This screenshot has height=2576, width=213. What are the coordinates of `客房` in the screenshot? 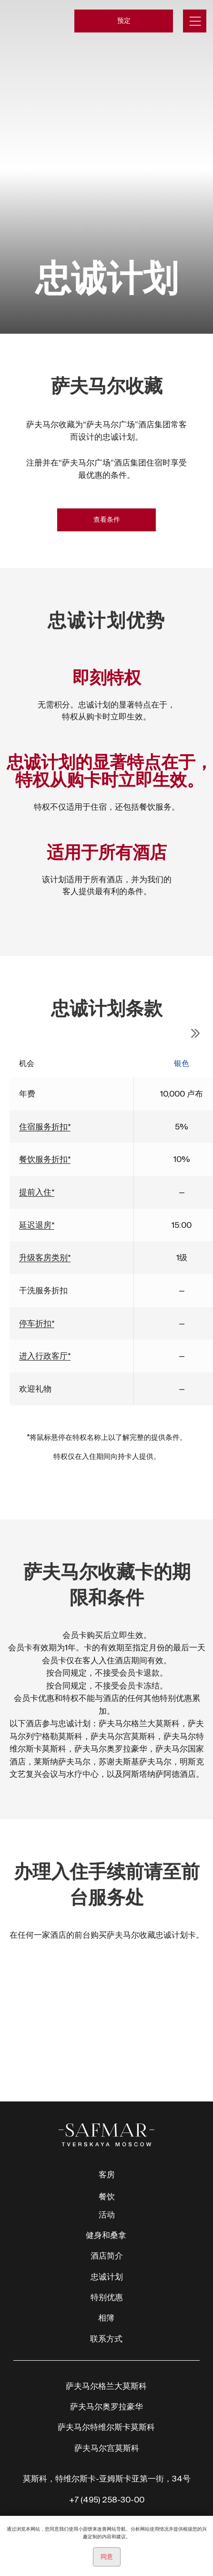 It's located at (107, 2174).